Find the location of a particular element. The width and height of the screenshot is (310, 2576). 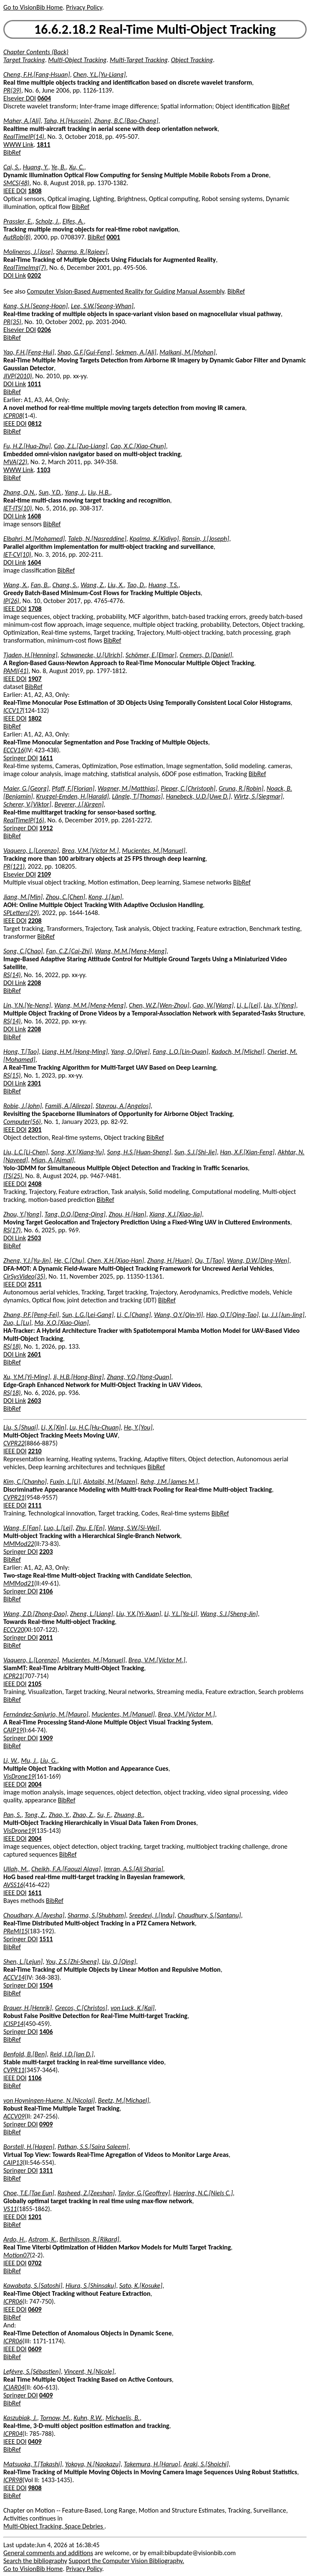

Mian, A.[Ajmal] is located at coordinates (52, 1160).